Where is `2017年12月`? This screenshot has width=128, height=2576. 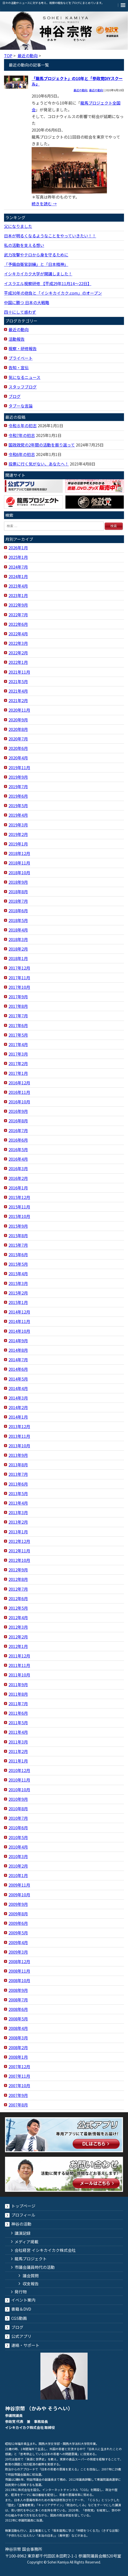
2017年12月 is located at coordinates (19, 968).